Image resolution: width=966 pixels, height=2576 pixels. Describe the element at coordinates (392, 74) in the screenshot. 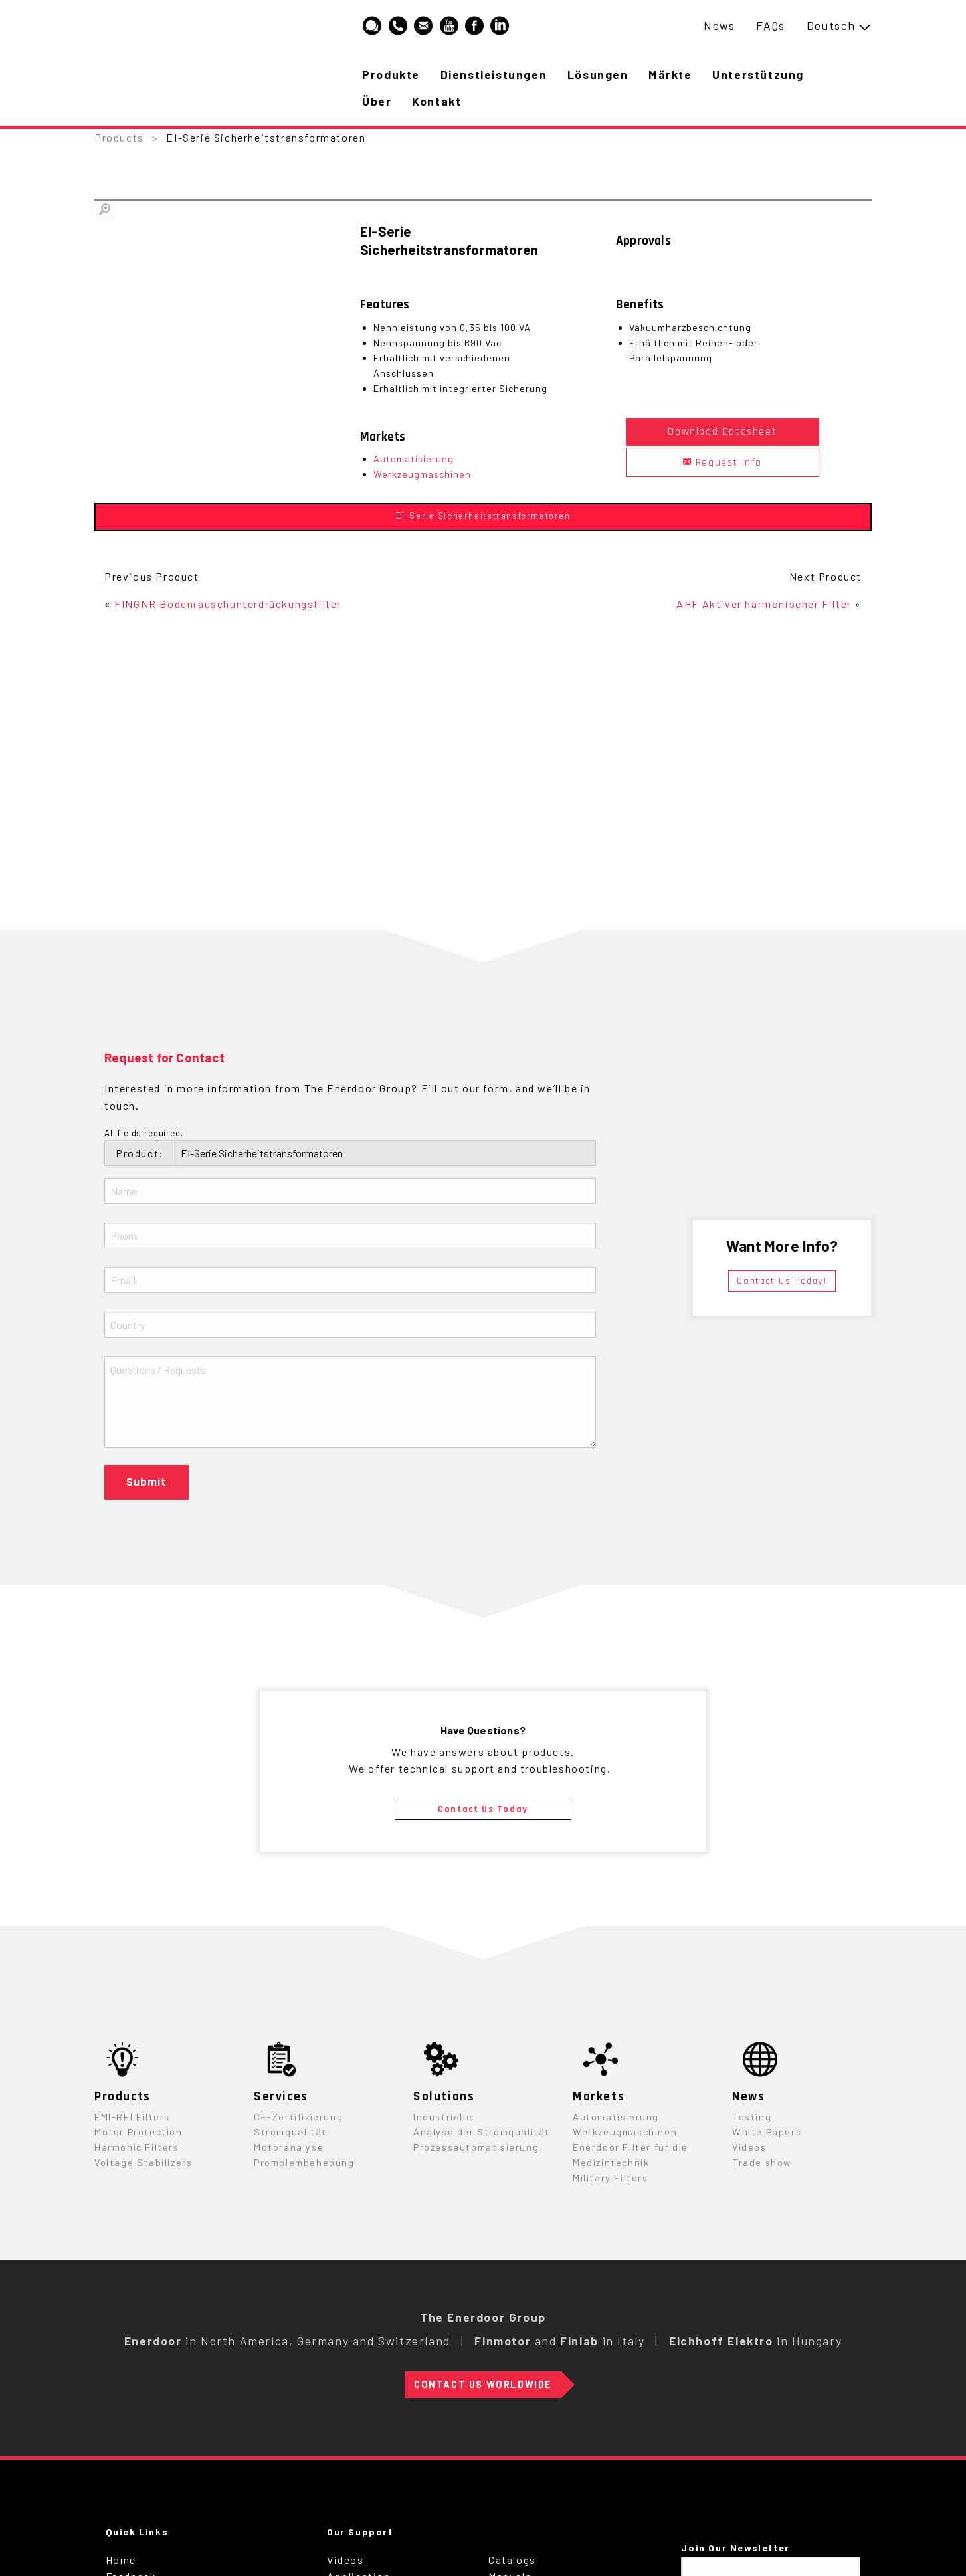

I see `Produkte` at that location.